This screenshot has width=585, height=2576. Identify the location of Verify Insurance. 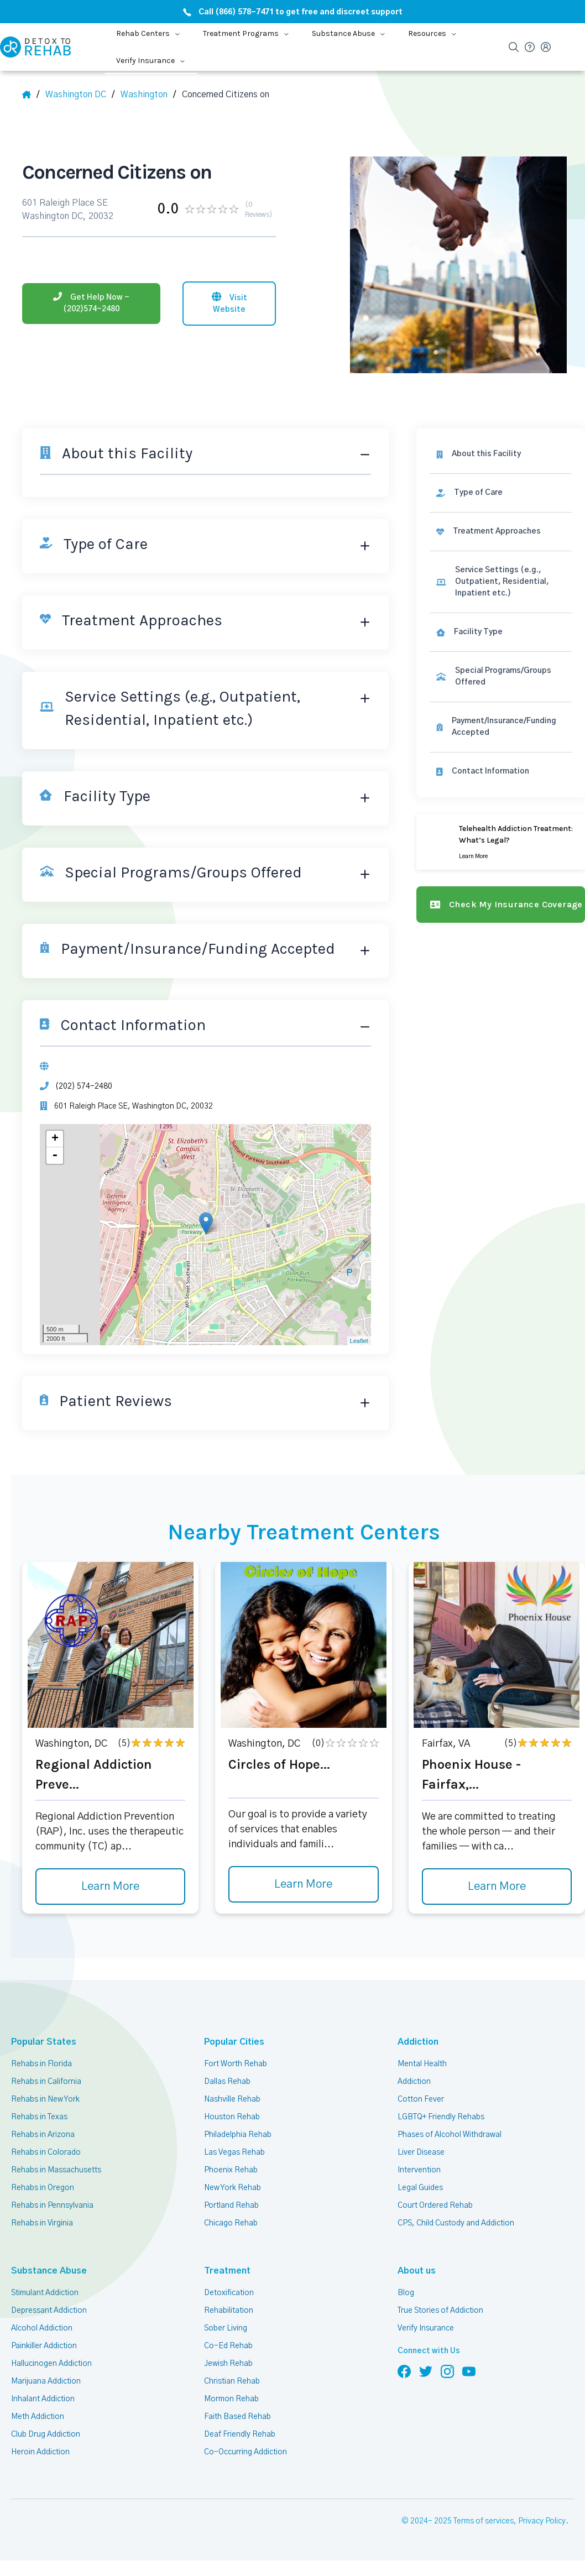
(426, 2328).